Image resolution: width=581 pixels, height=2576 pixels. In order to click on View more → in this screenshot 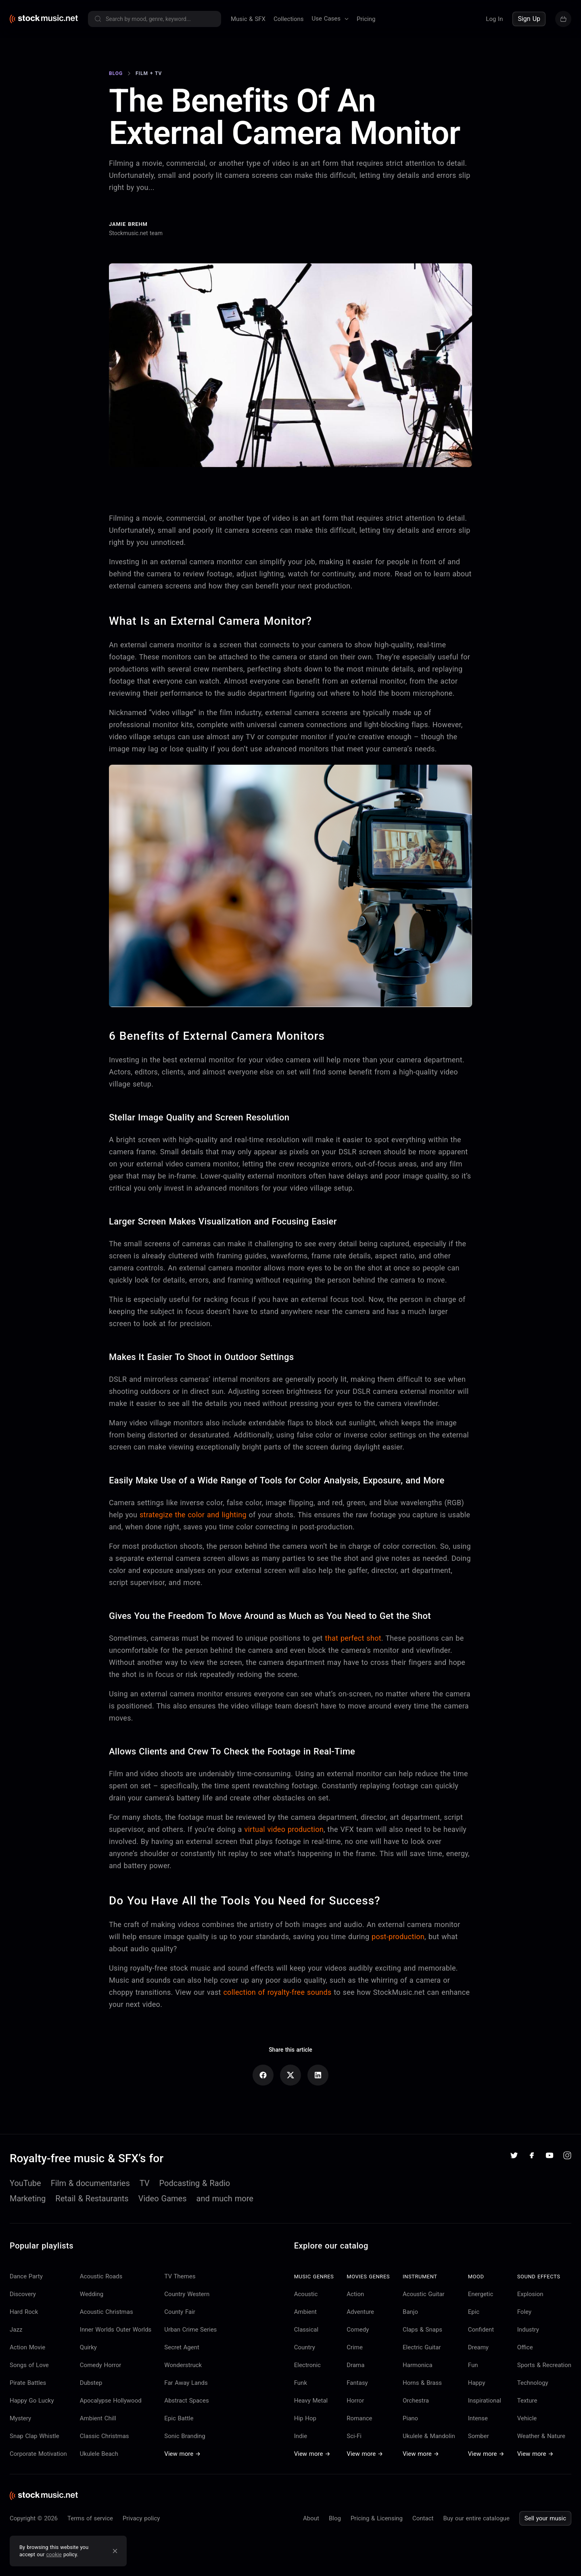, I will do `click(182, 2453)`.